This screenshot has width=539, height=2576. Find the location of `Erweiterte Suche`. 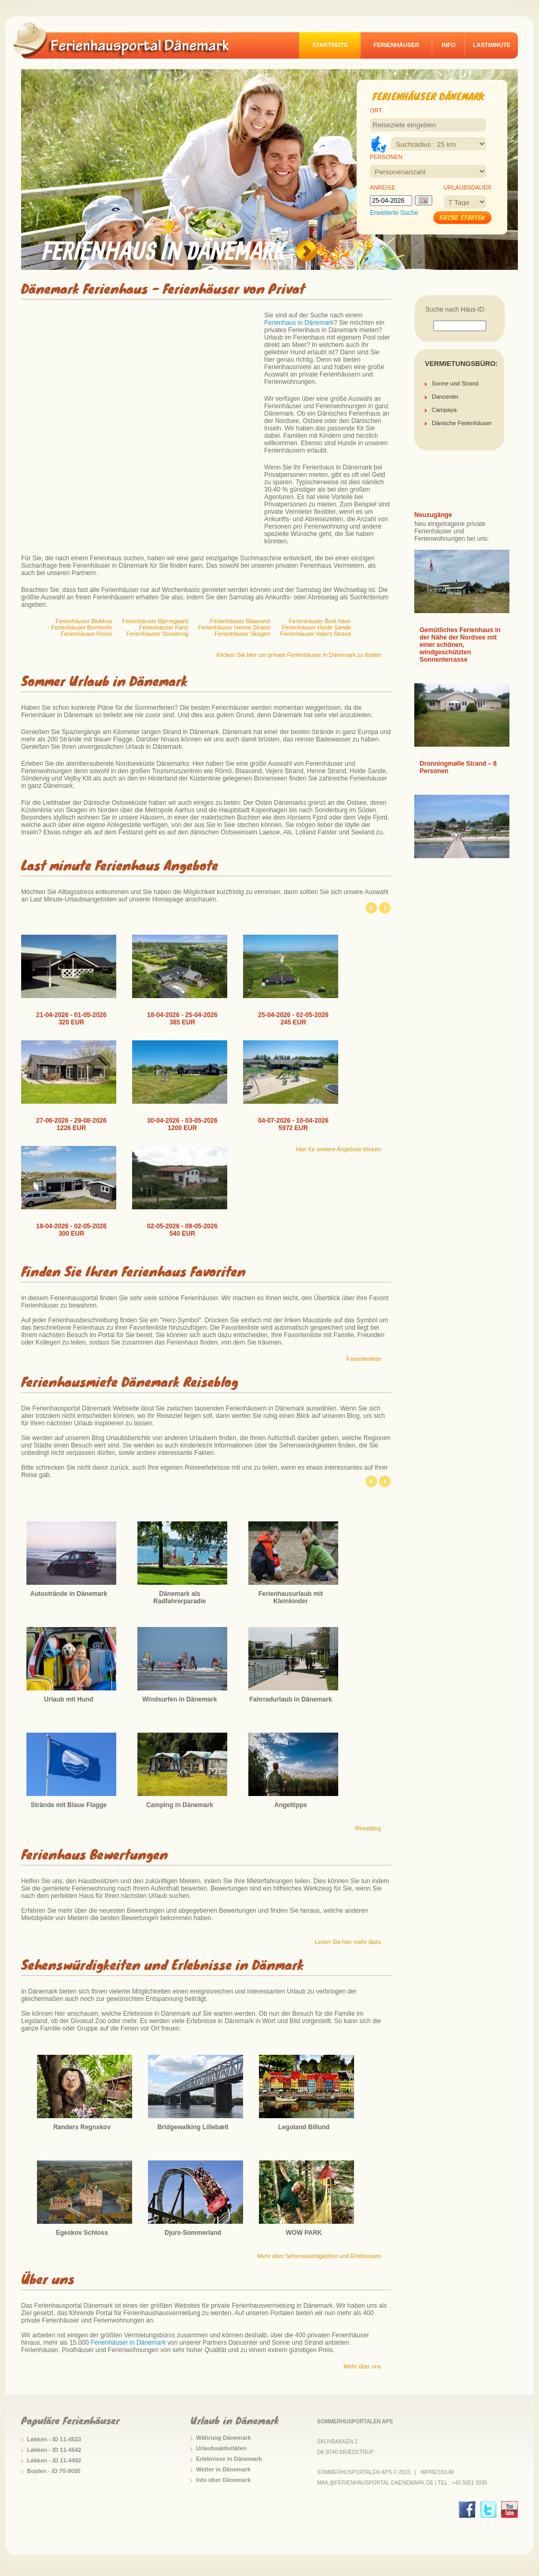

Erweiterte Suche is located at coordinates (394, 213).